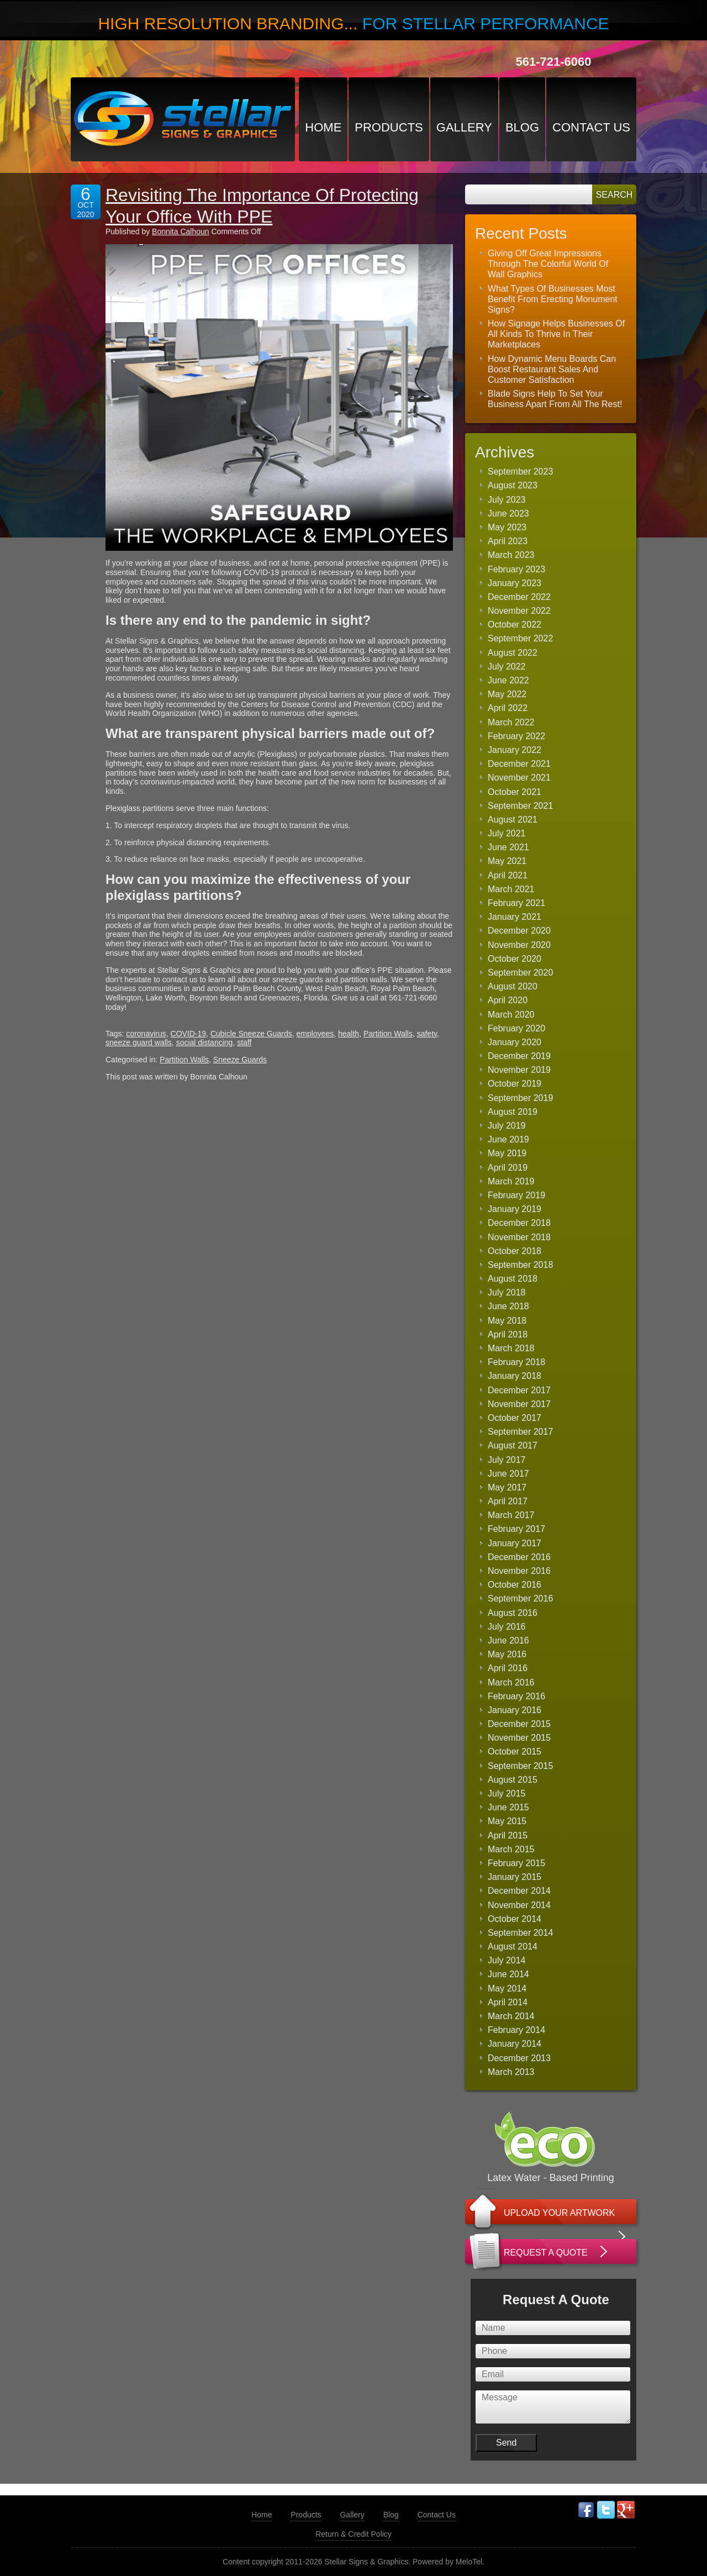  Describe the element at coordinates (519, 1069) in the screenshot. I see `November 2019` at that location.